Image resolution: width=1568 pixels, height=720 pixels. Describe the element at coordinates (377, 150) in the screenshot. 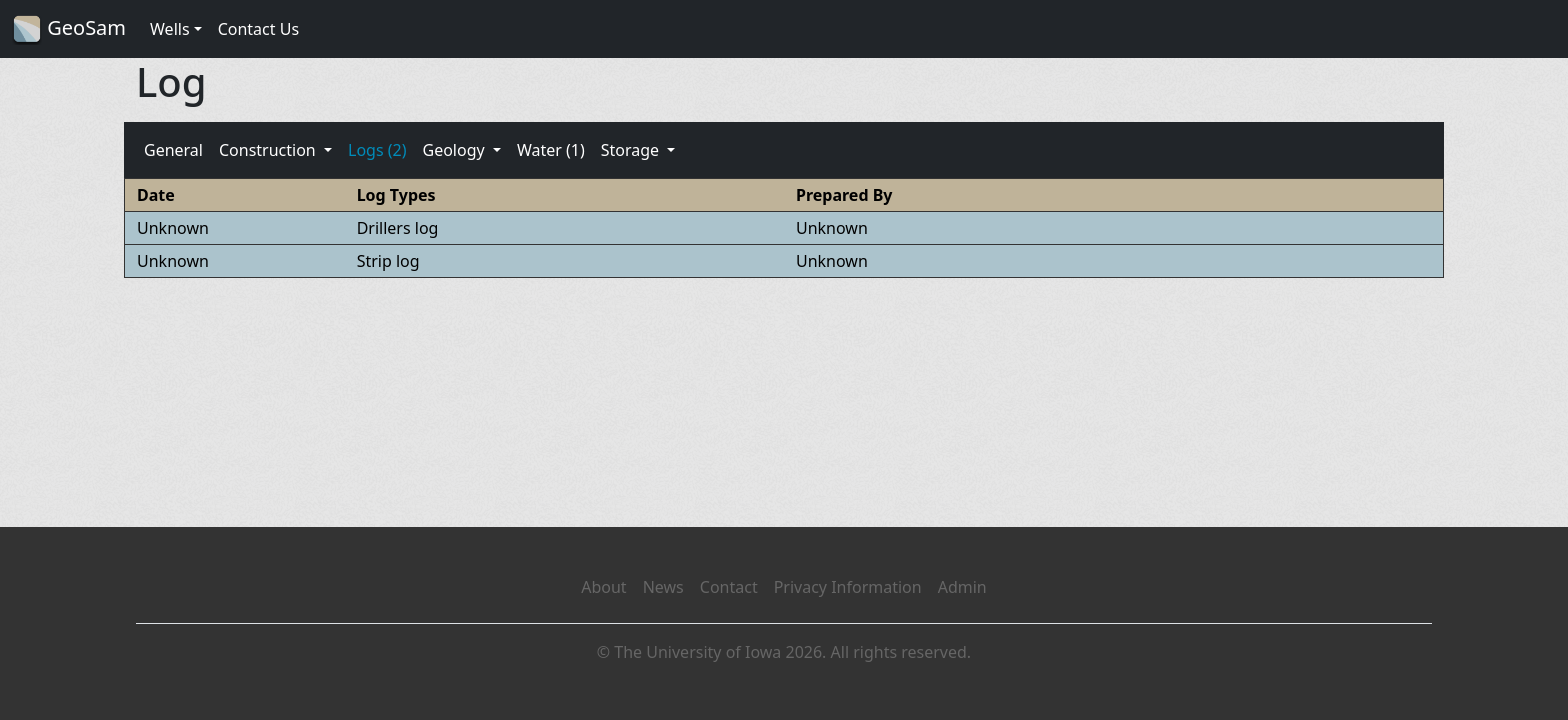

I see `Logs (2)` at that location.